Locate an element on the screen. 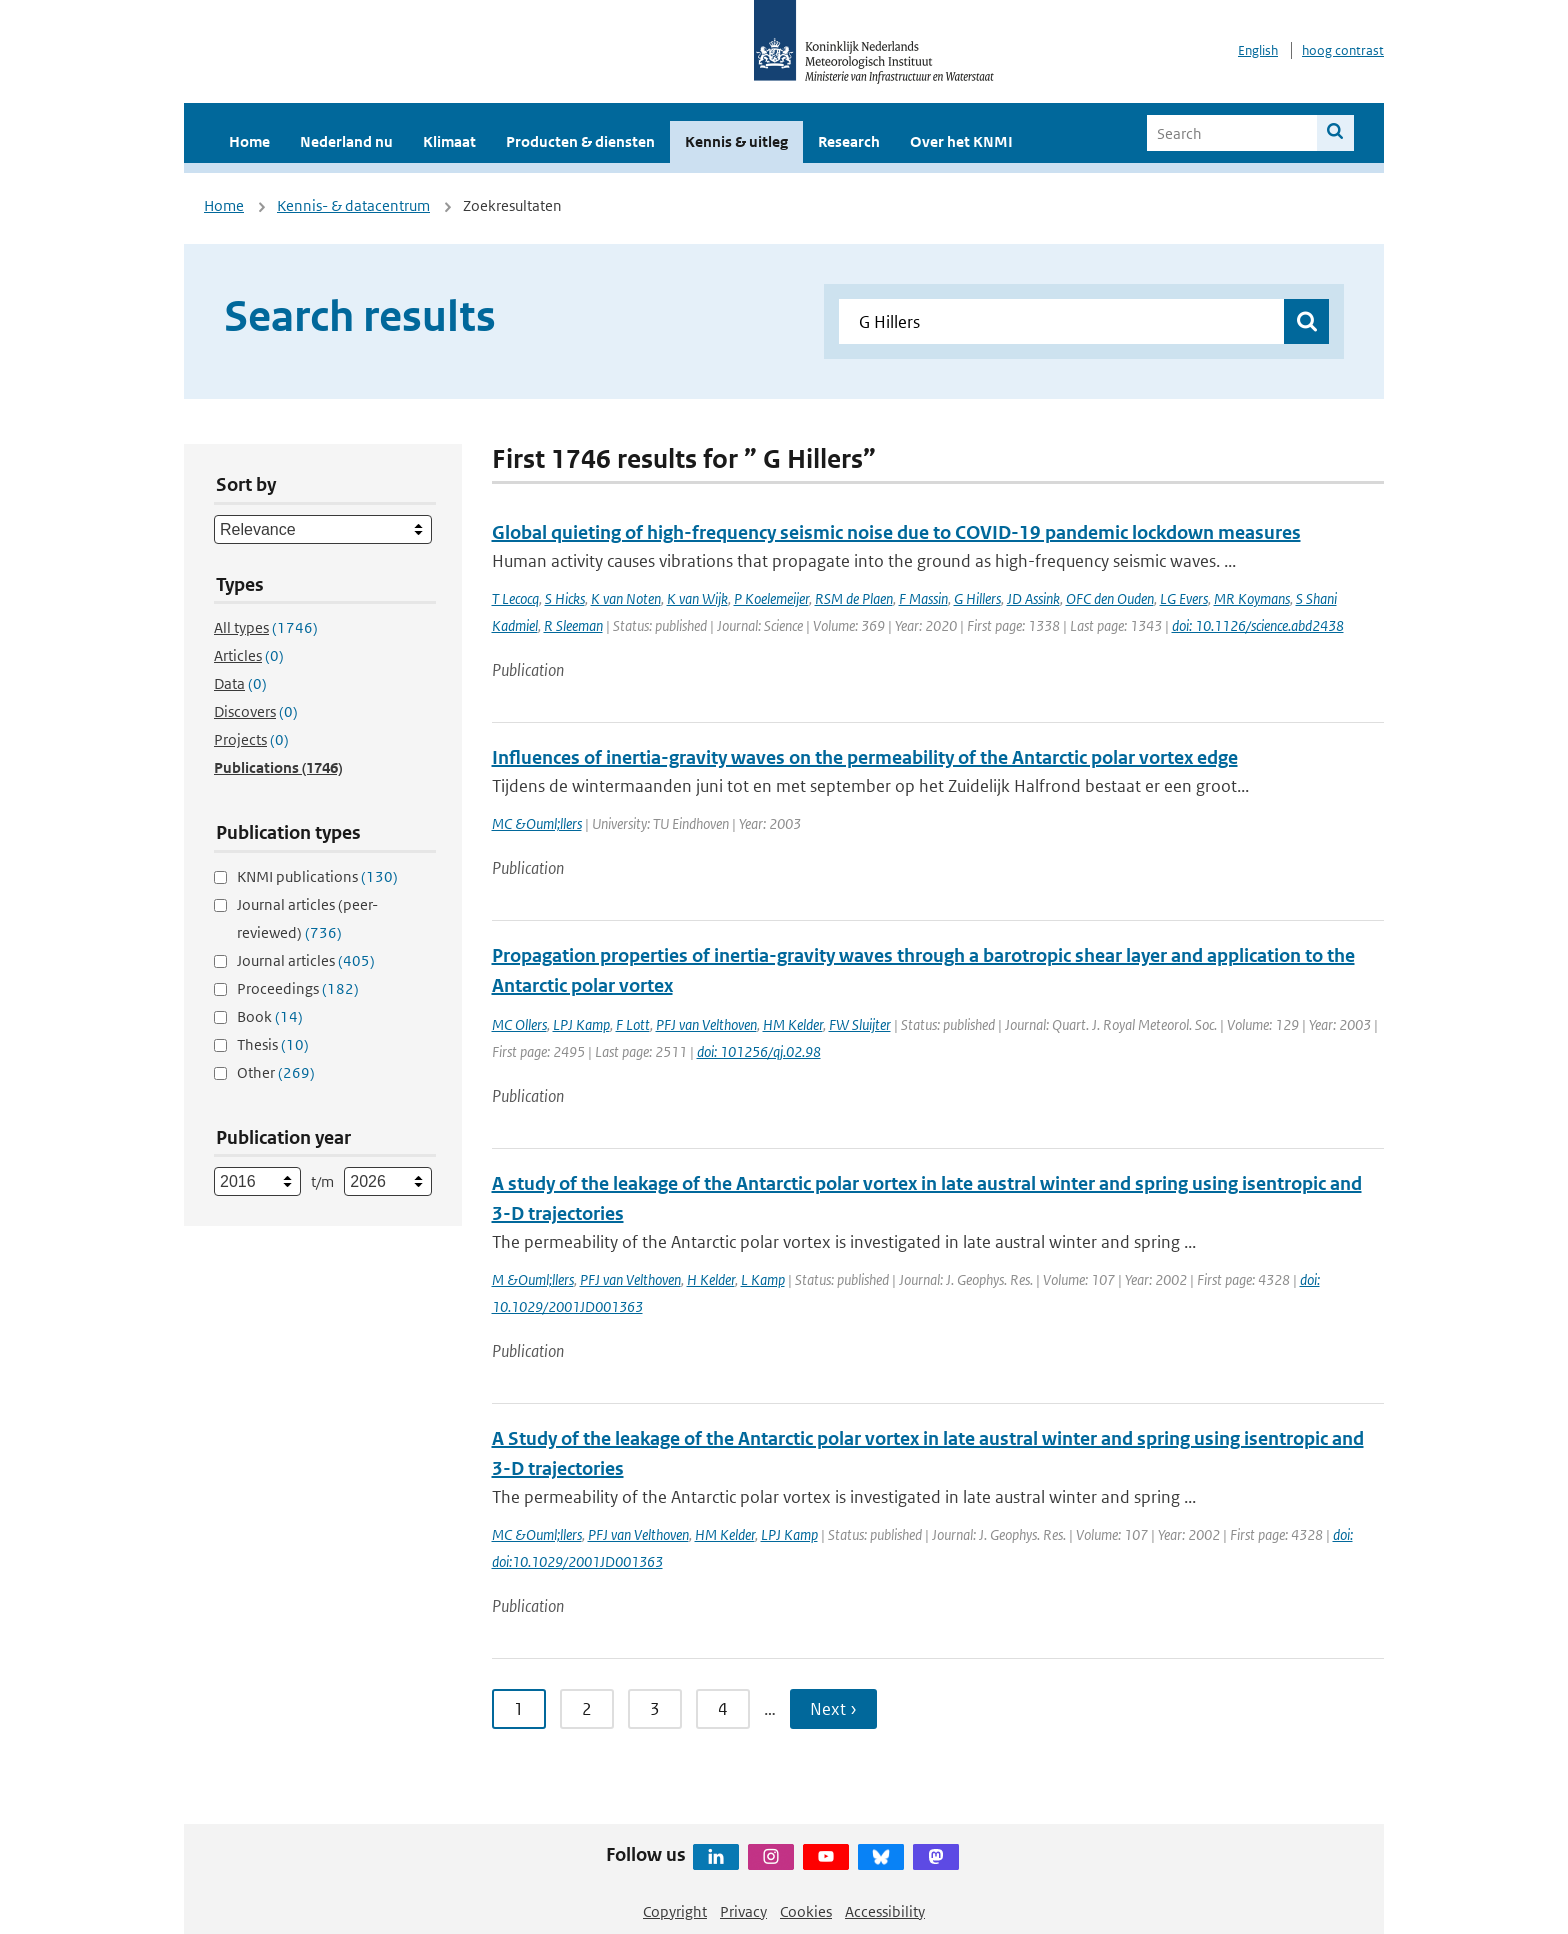  F Massin is located at coordinates (923, 598).